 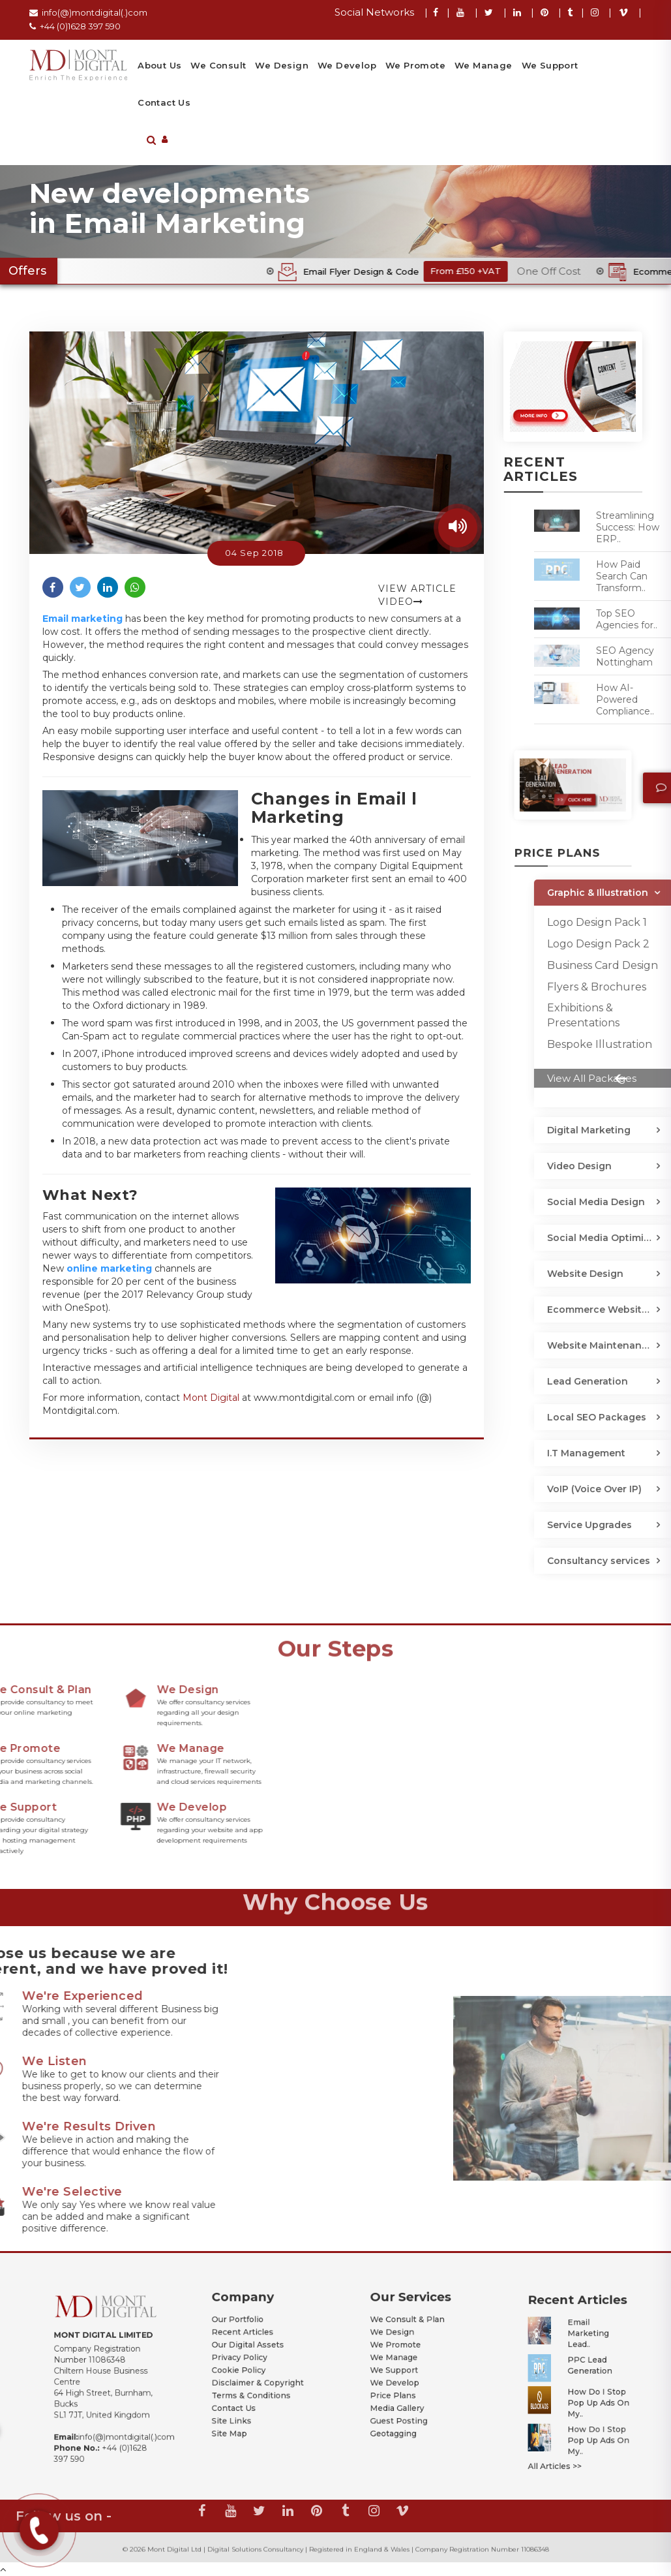 What do you see at coordinates (254, 552) in the screenshot?
I see `04 Sep 2018` at bounding box center [254, 552].